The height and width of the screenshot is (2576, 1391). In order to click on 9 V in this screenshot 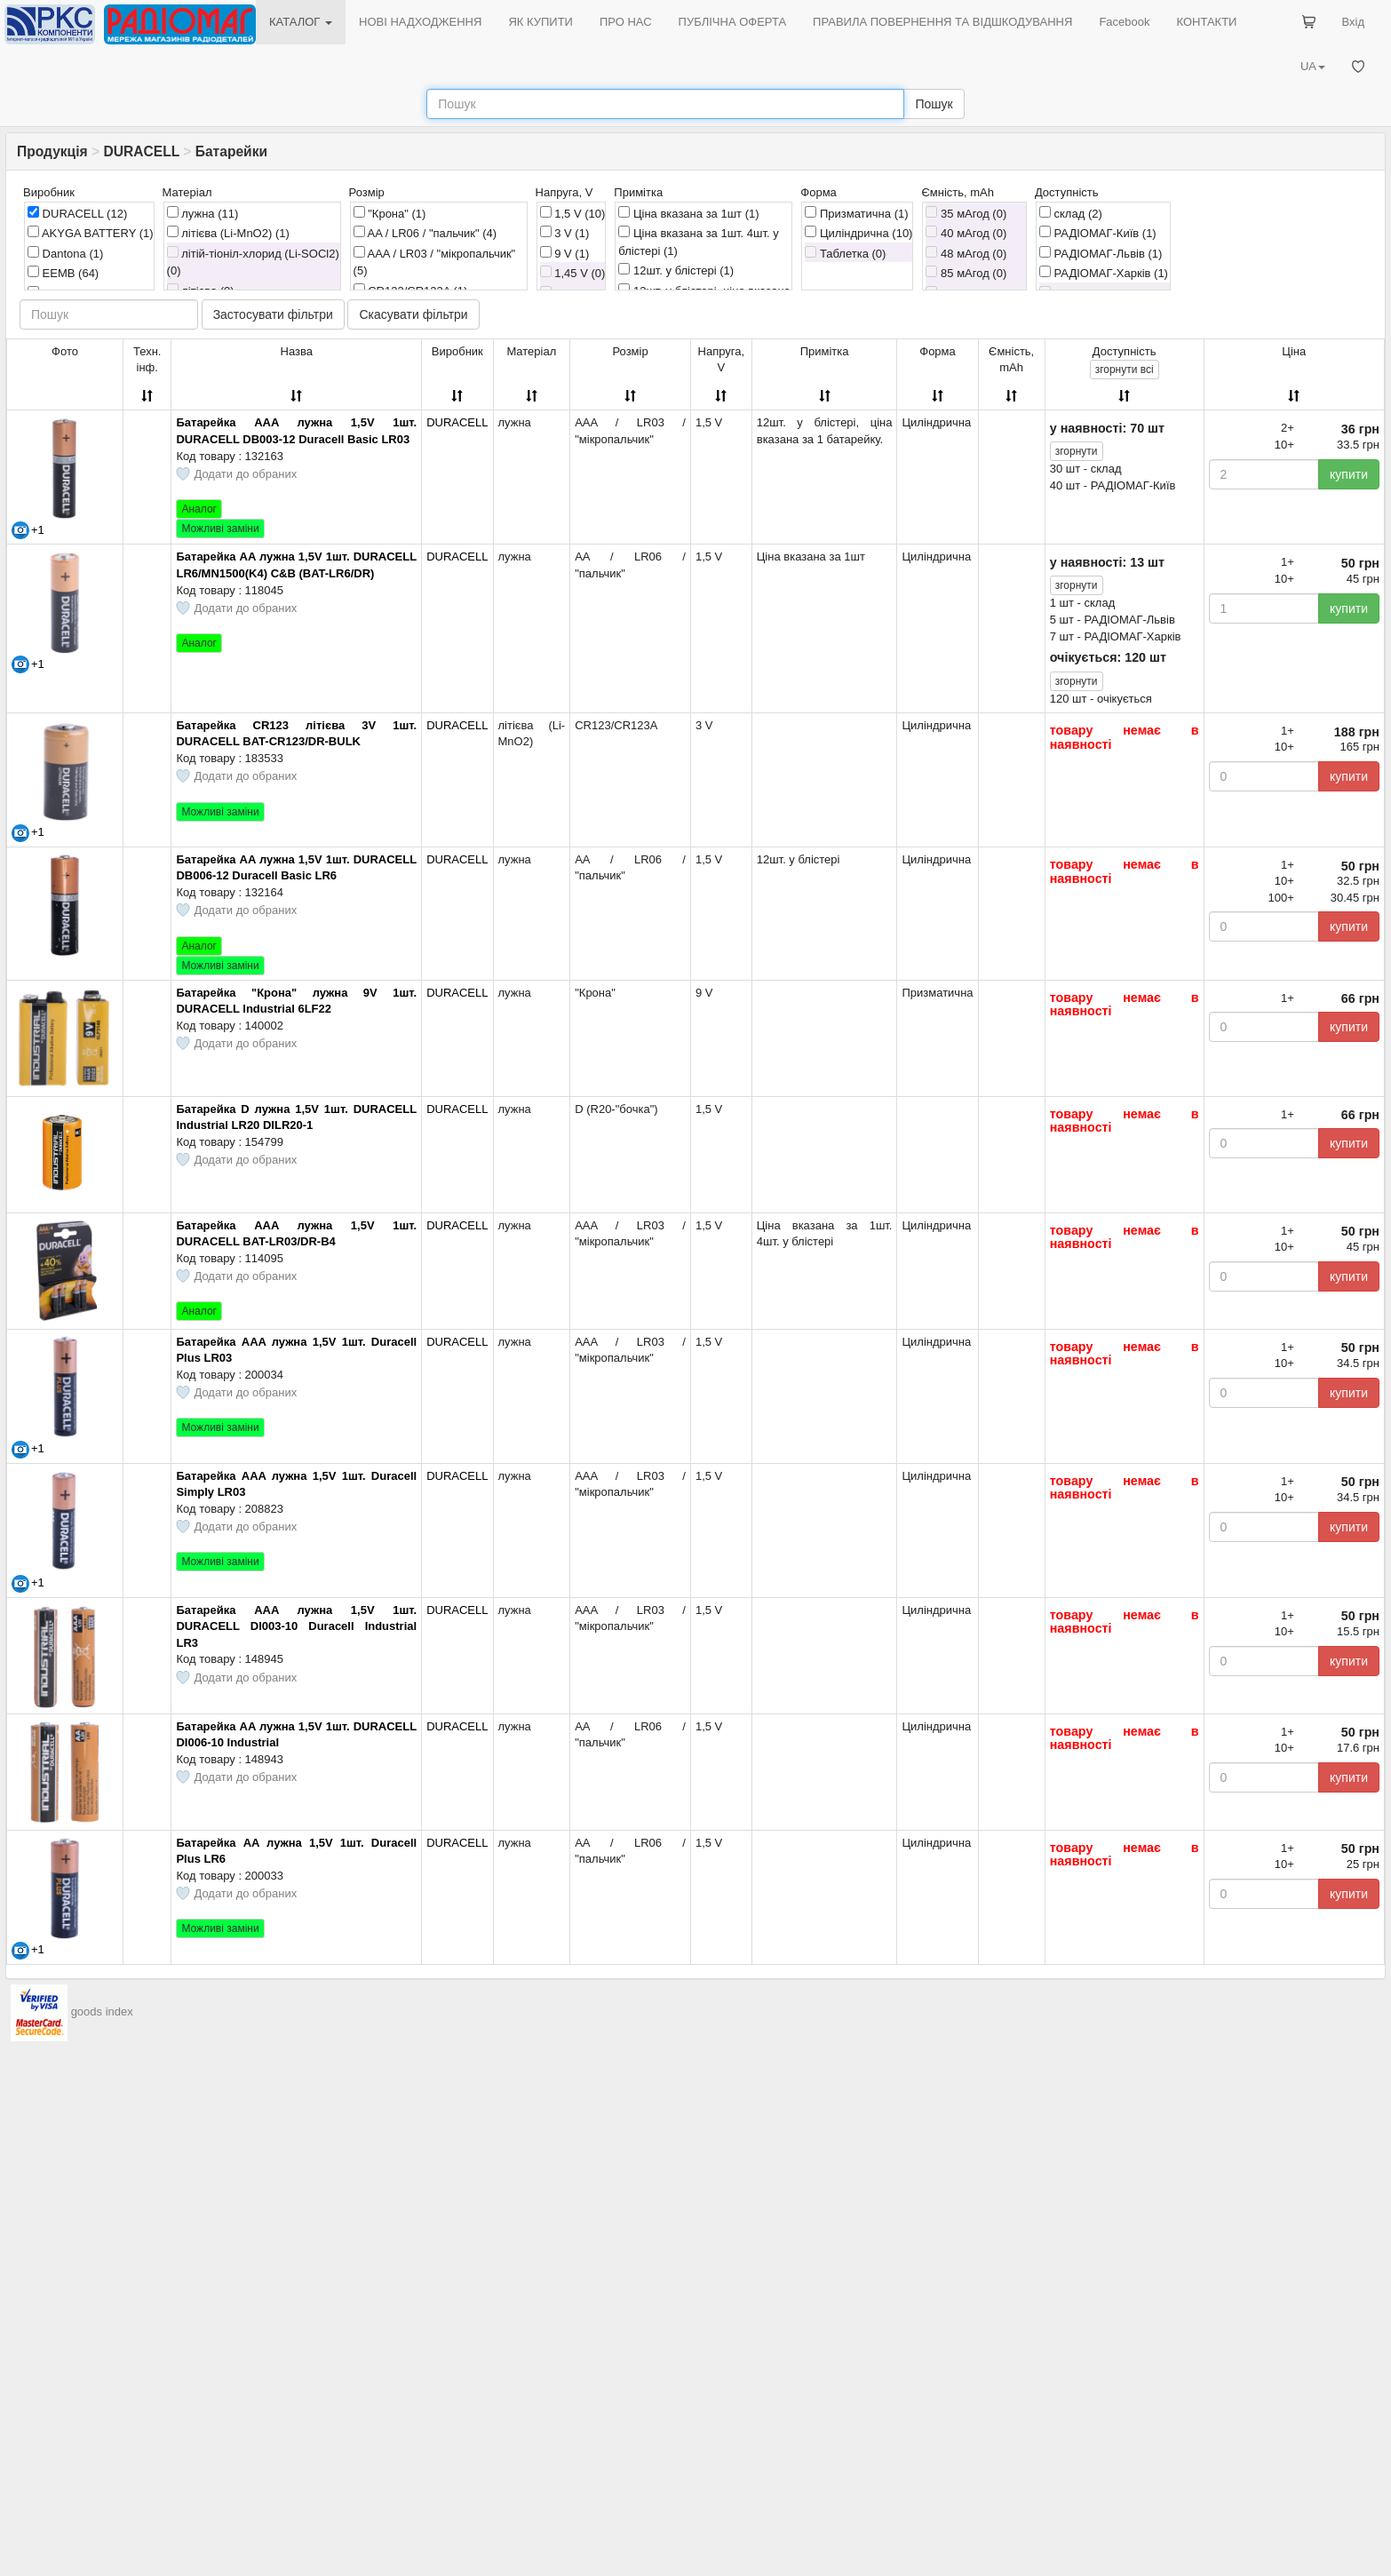, I will do `click(565, 253)`.